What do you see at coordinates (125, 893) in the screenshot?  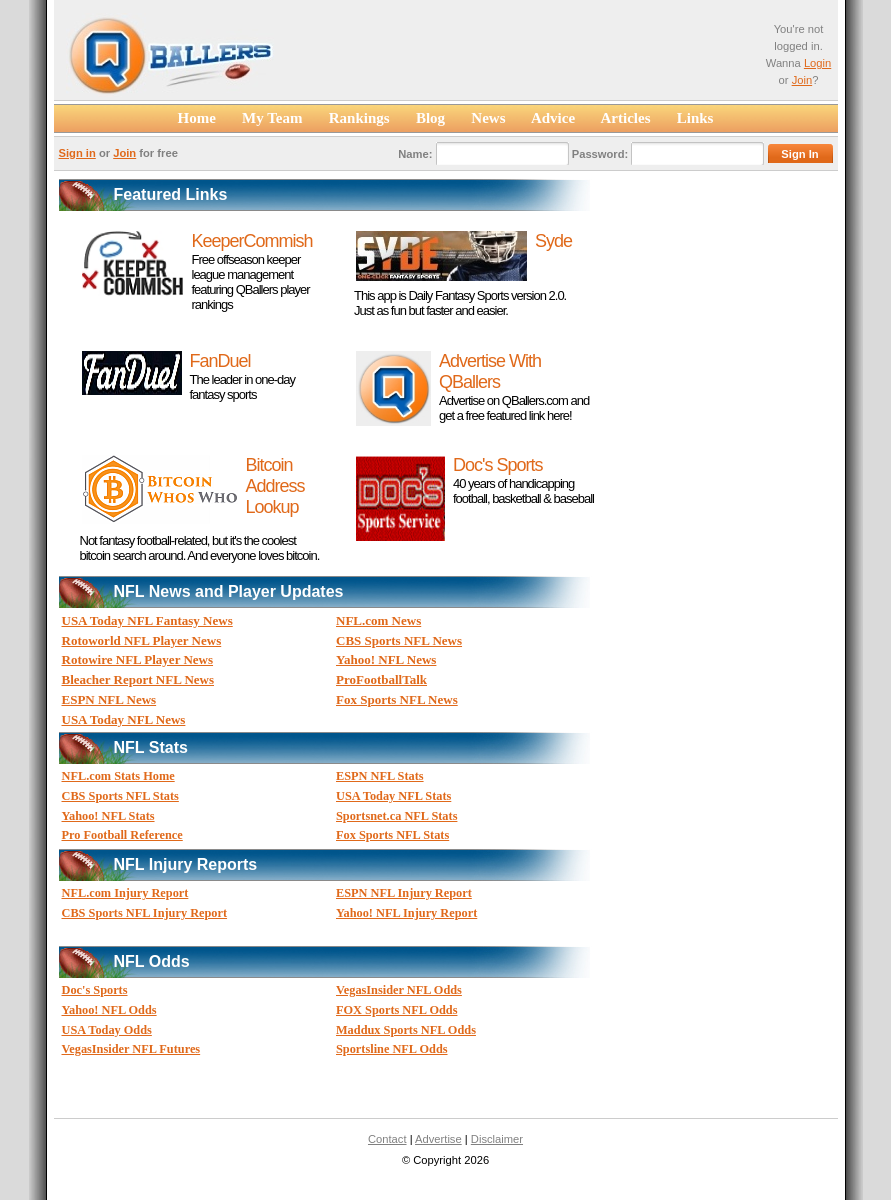 I see `NFL.com Injury Report` at bounding box center [125, 893].